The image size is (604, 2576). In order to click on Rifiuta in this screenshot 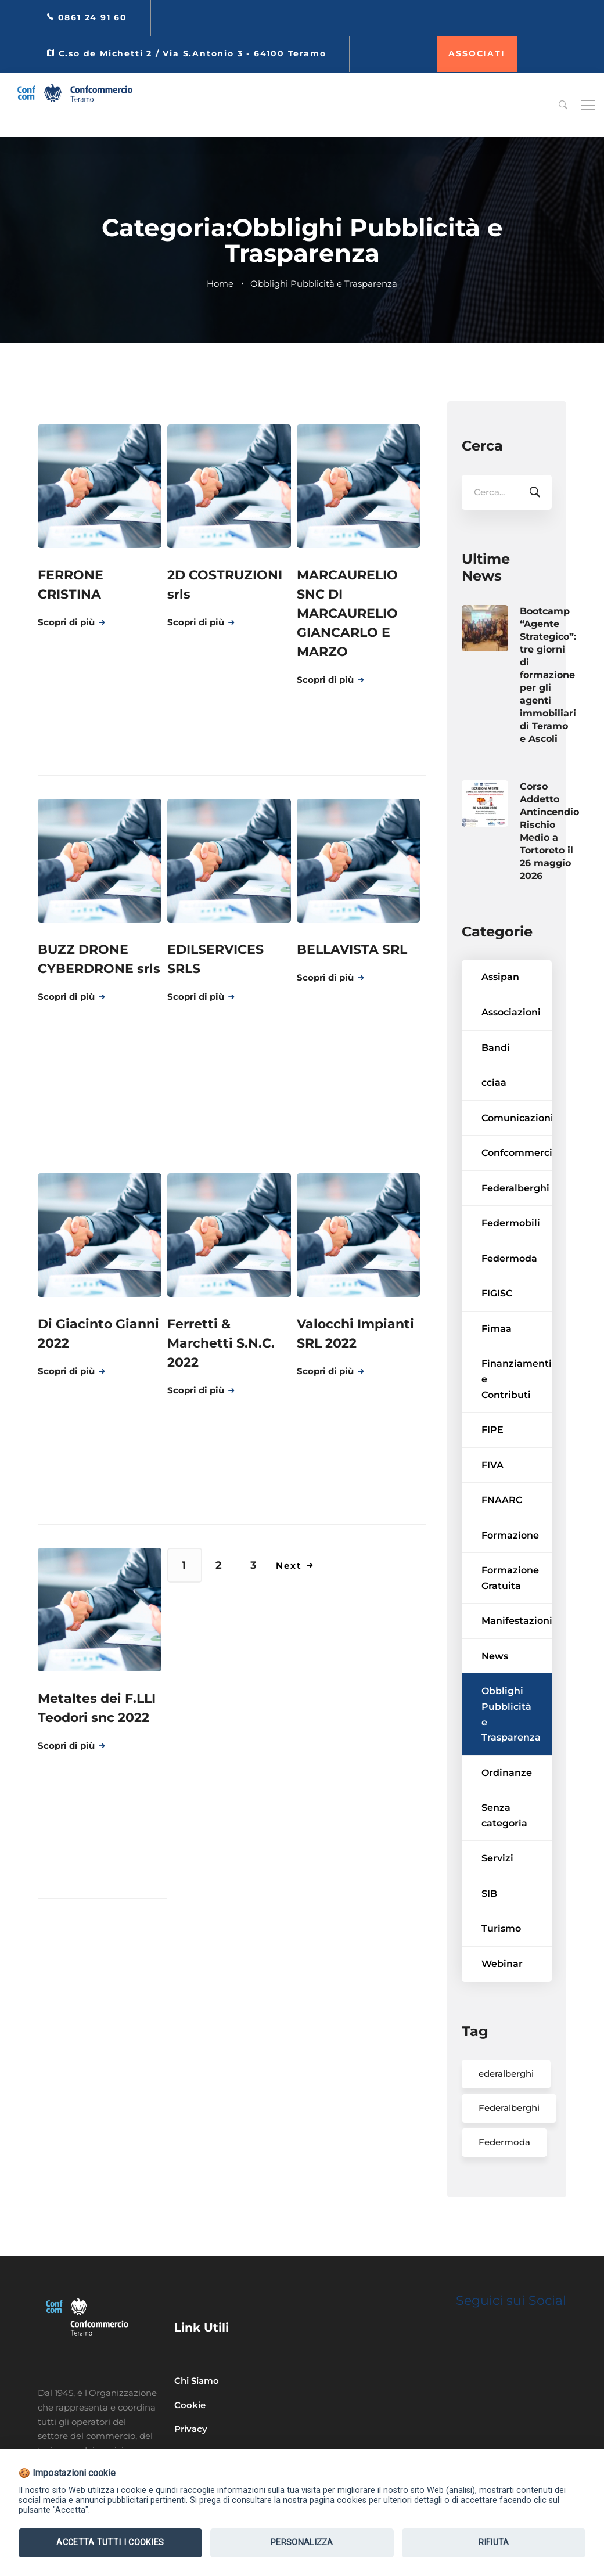, I will do `click(494, 2543)`.